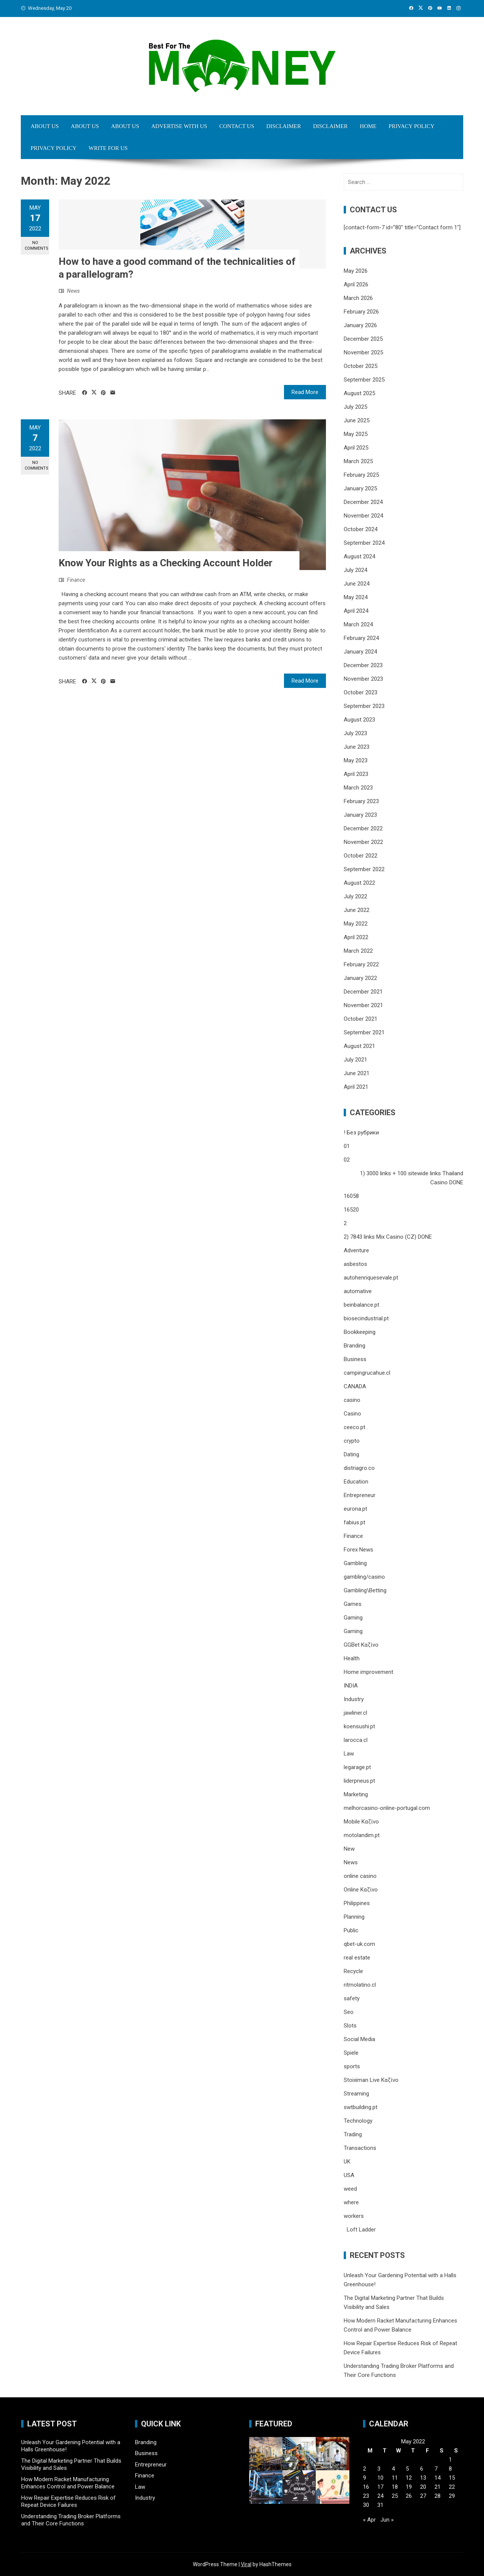  I want to click on swtbuilding.pt, so click(360, 2107).